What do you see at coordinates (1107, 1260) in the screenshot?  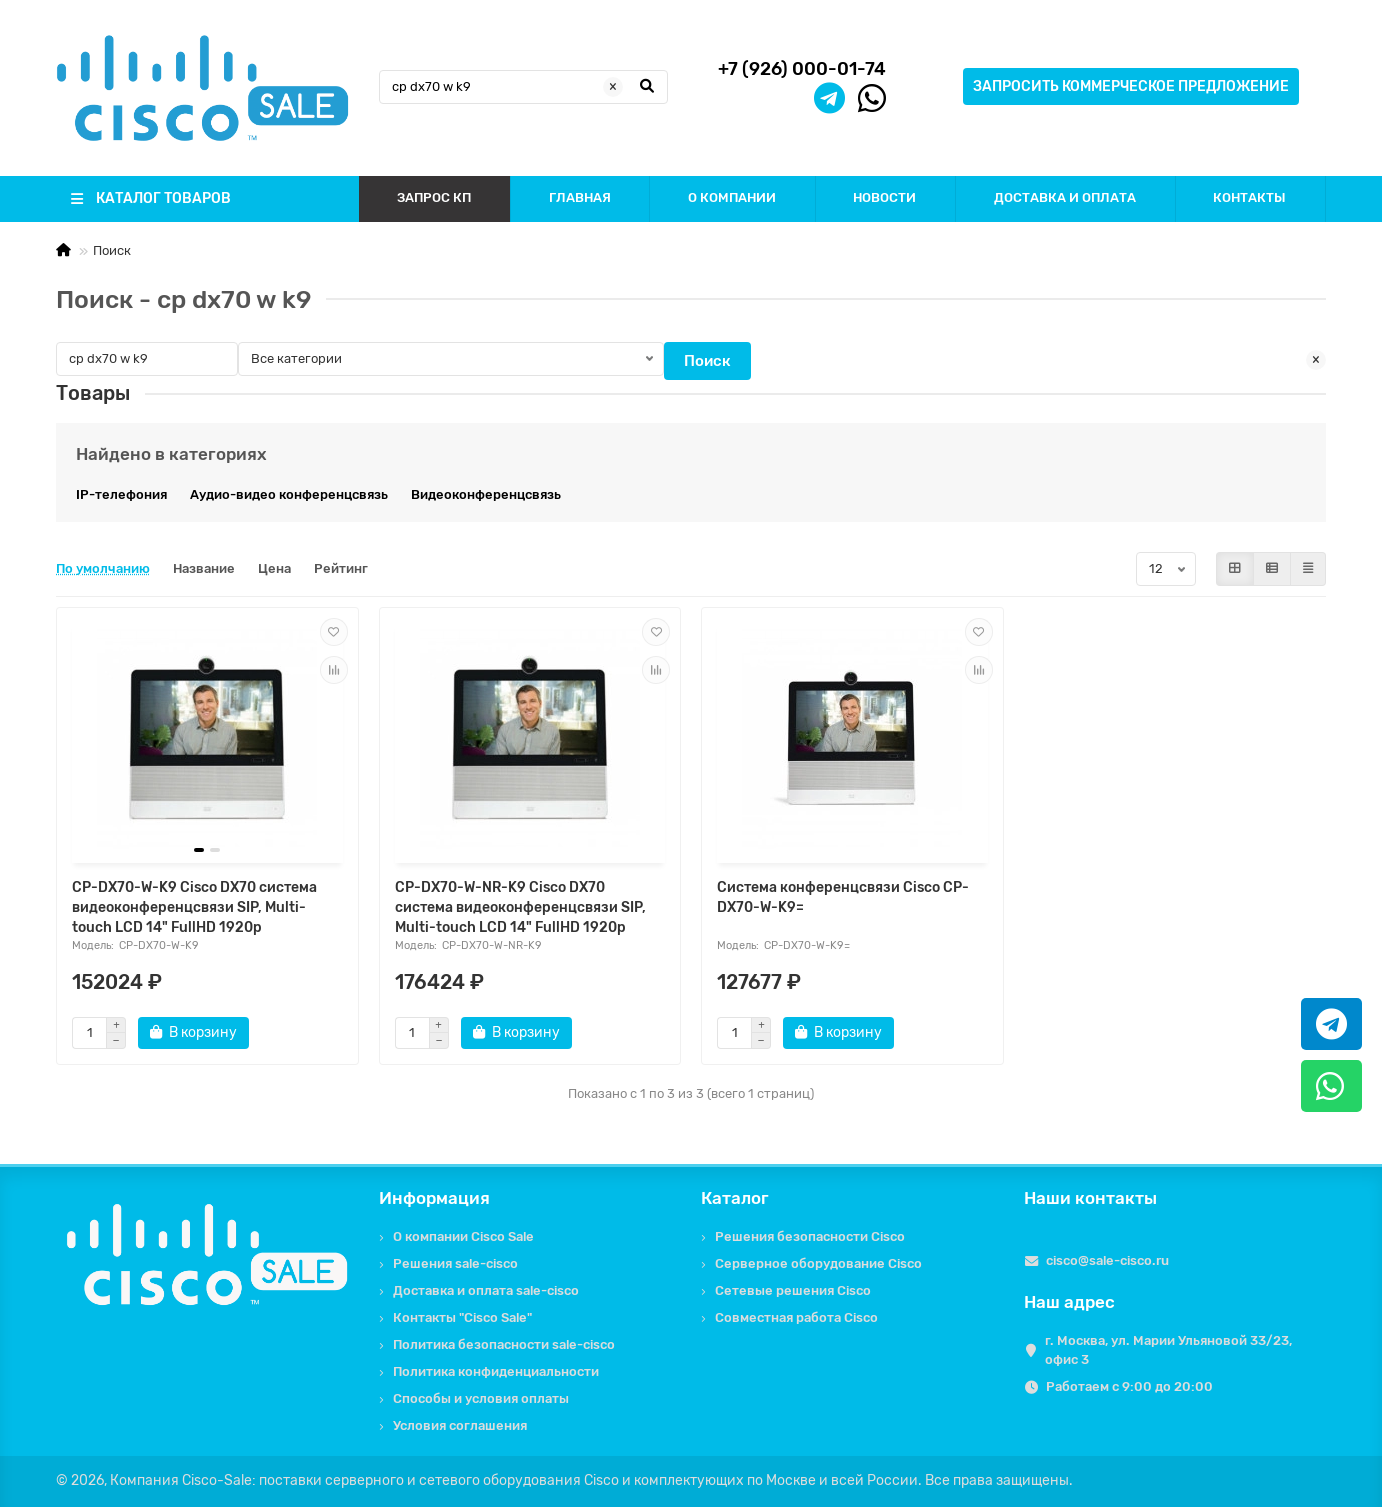 I see `cisco@sale-cisco.ru` at bounding box center [1107, 1260].